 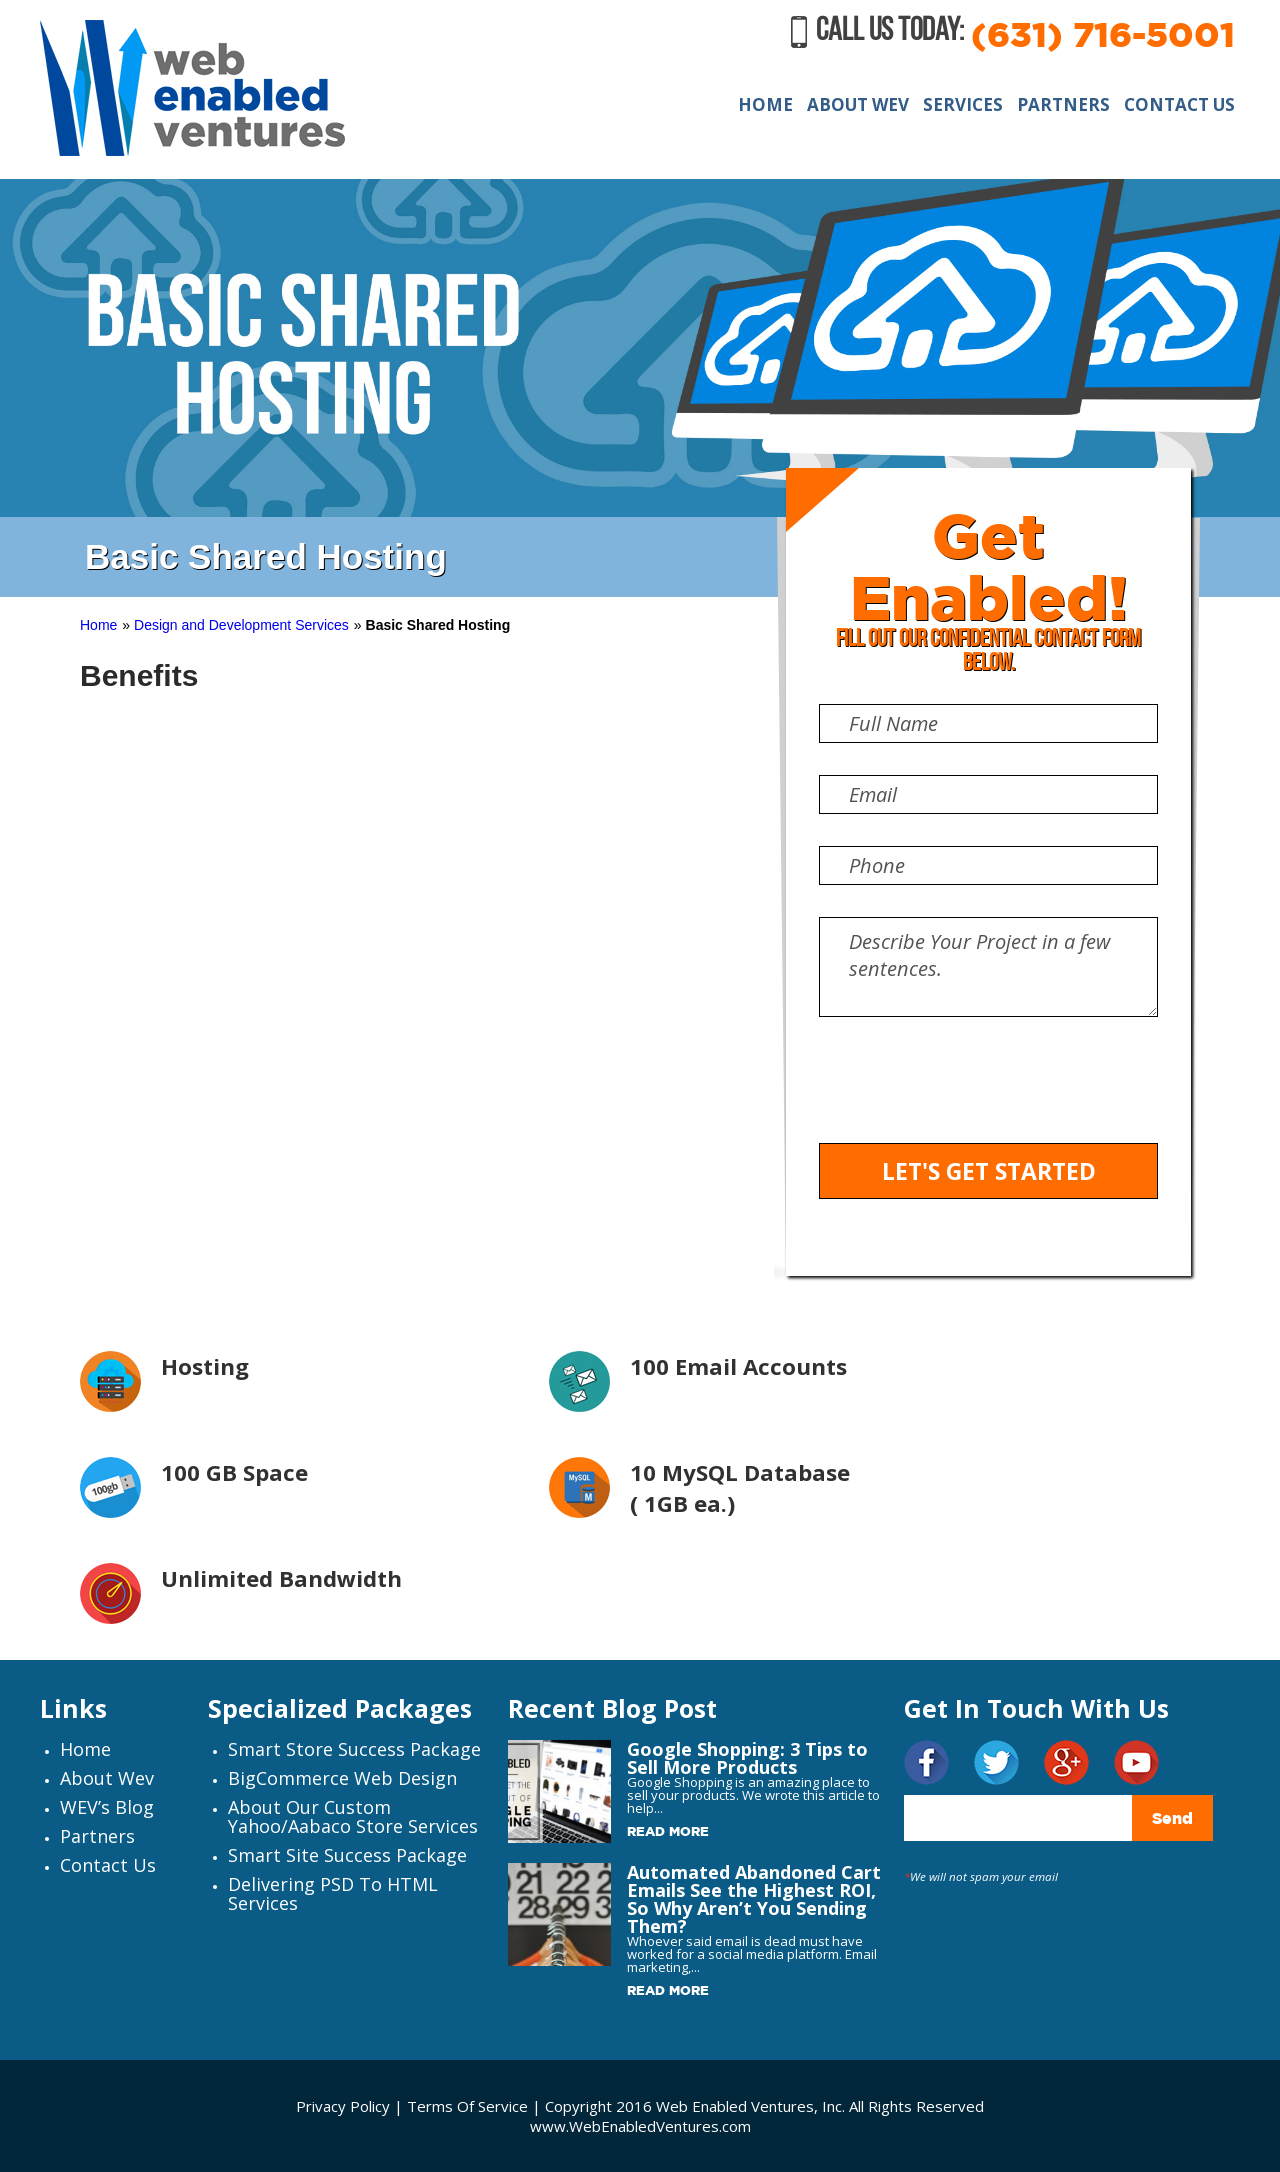 I want to click on [presentation], so click(x=971, y=1094).